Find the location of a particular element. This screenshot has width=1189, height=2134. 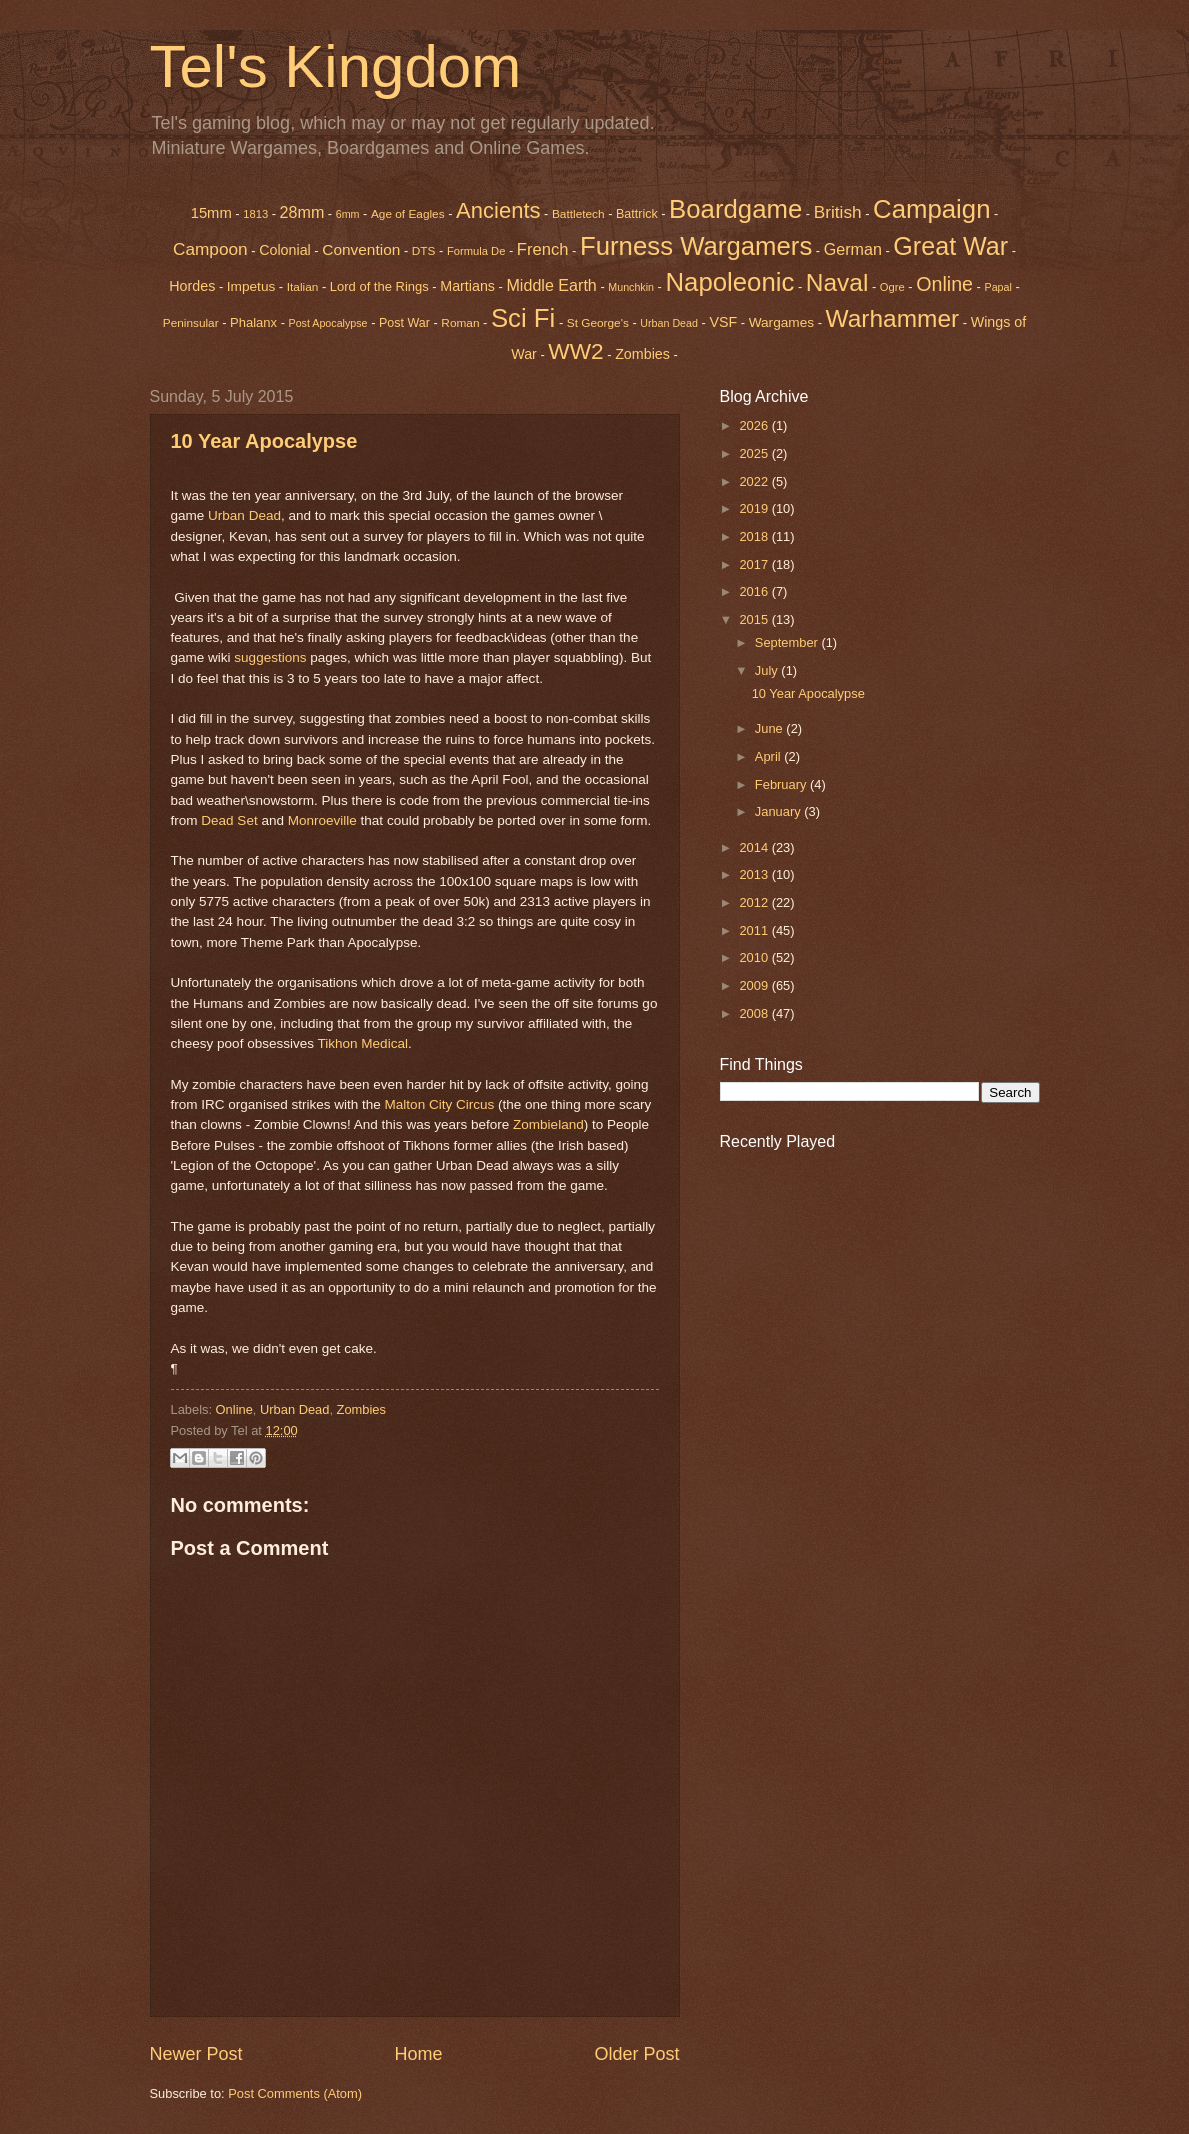

2014 is located at coordinates (755, 847).